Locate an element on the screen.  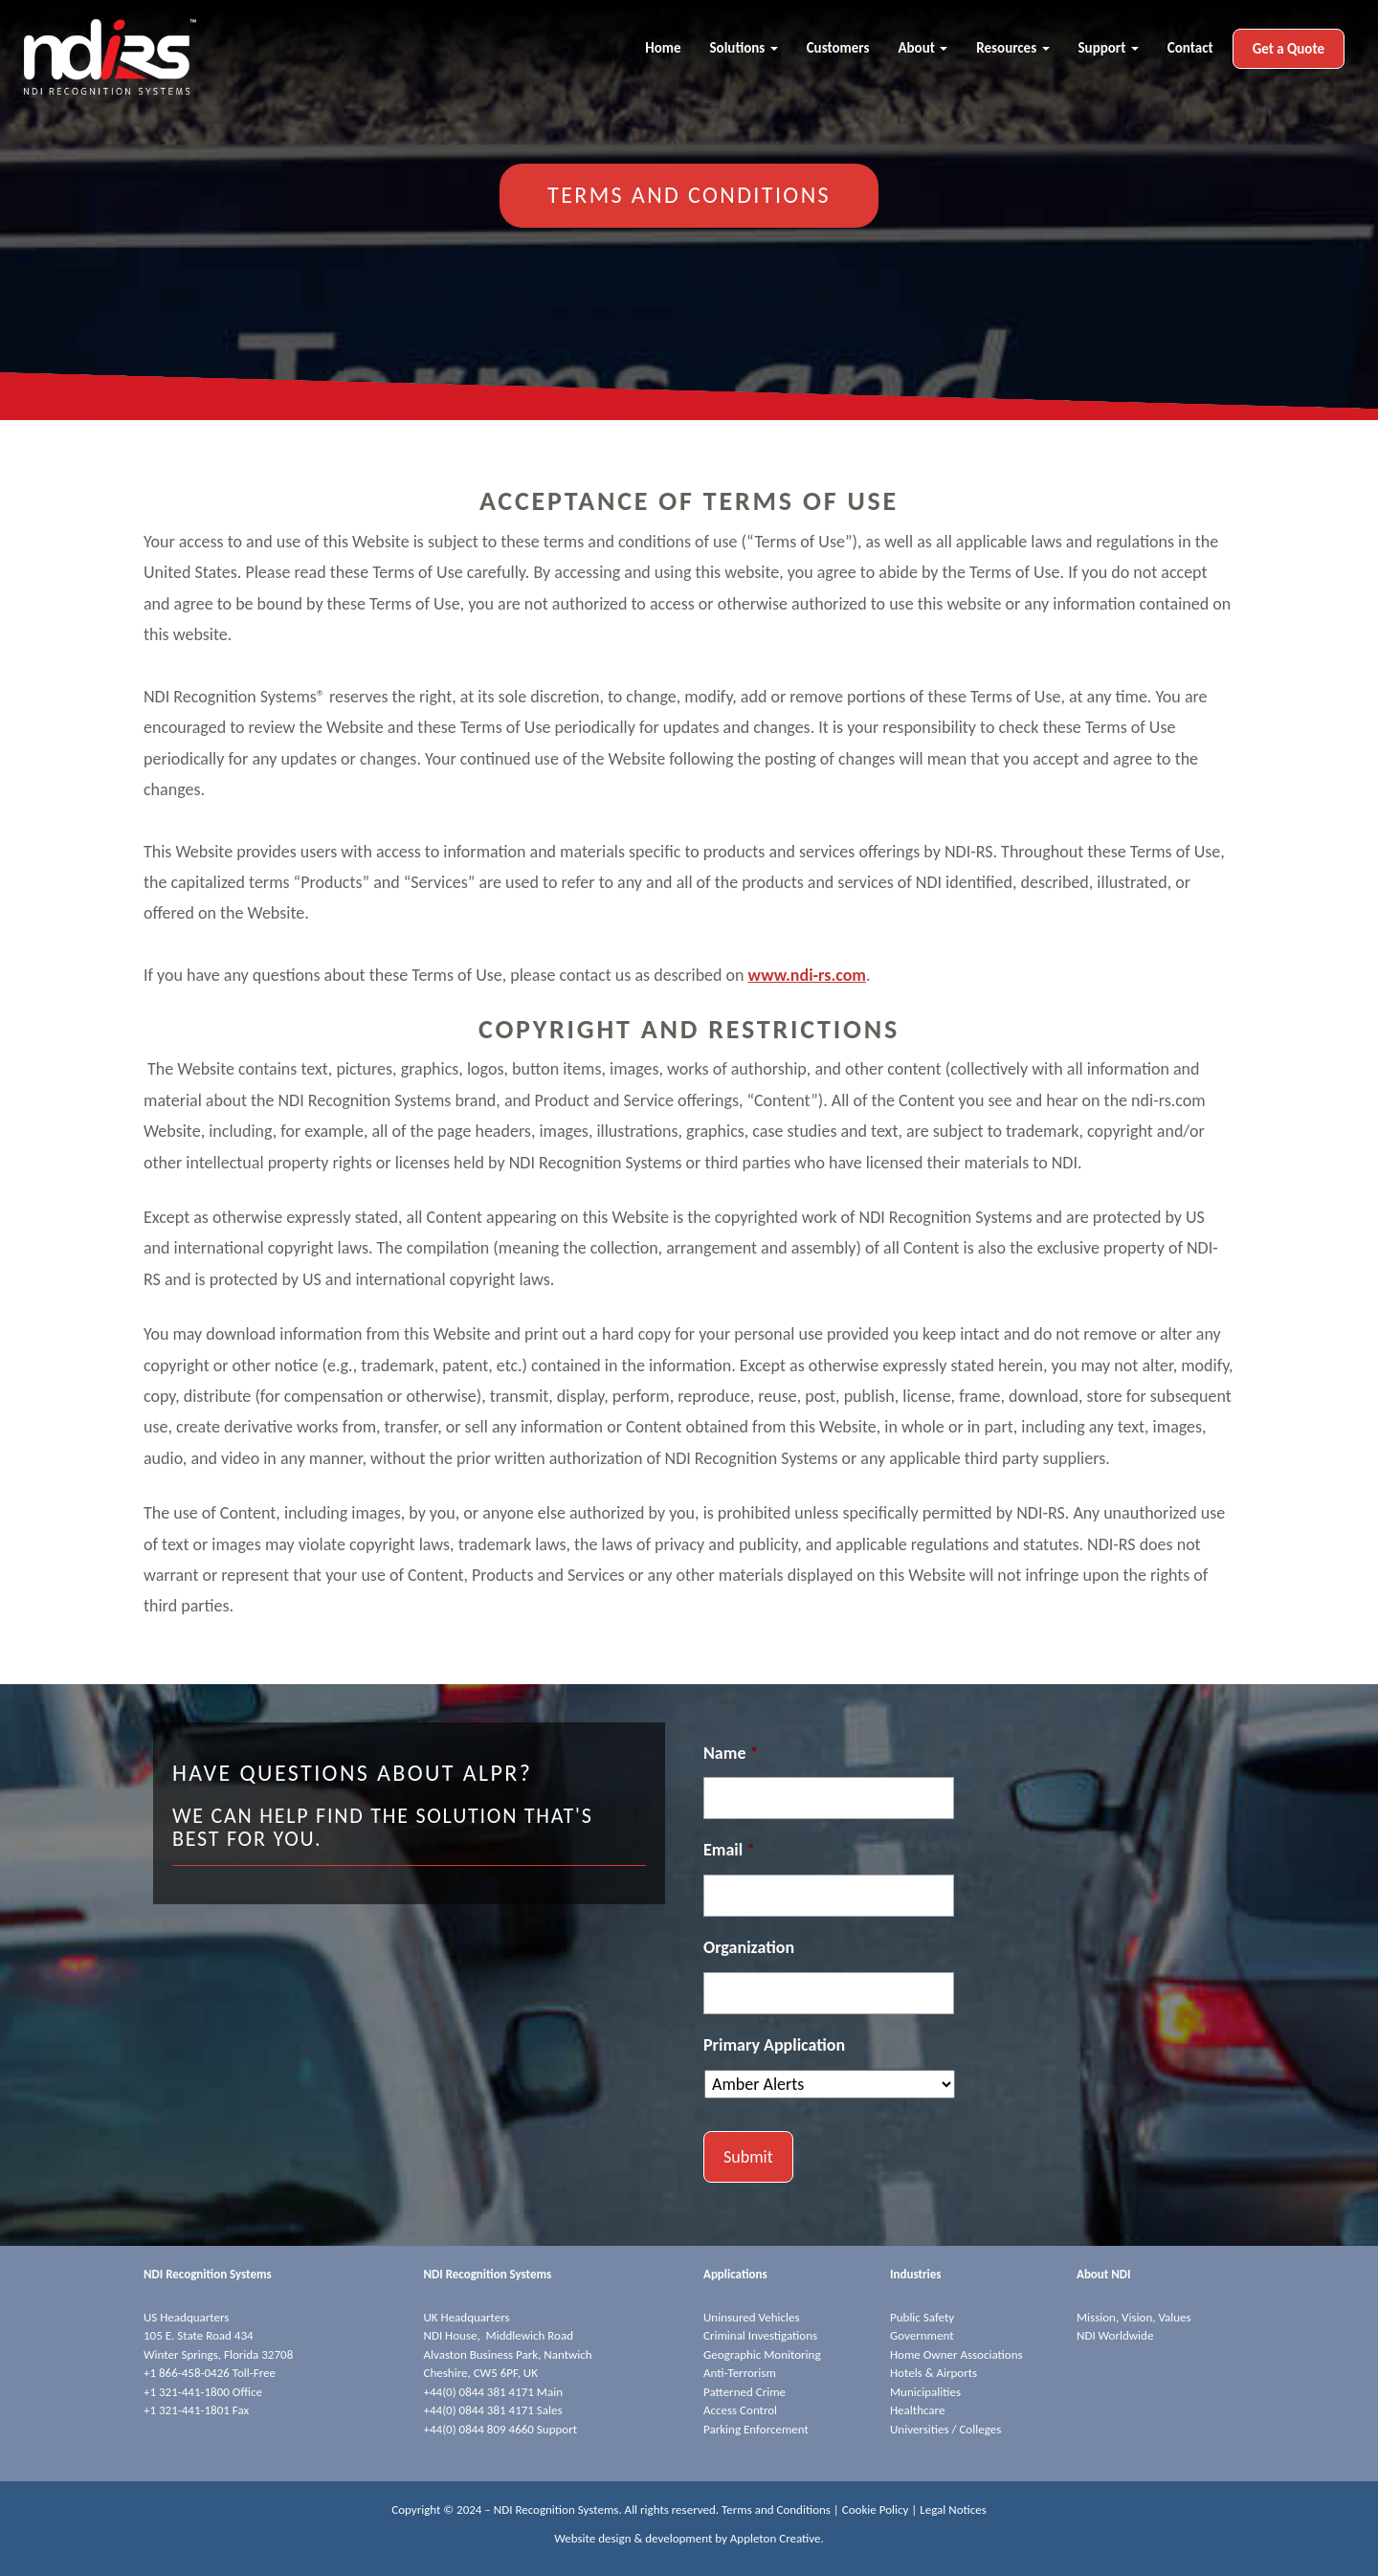
Name is located at coordinates (730, 1753).